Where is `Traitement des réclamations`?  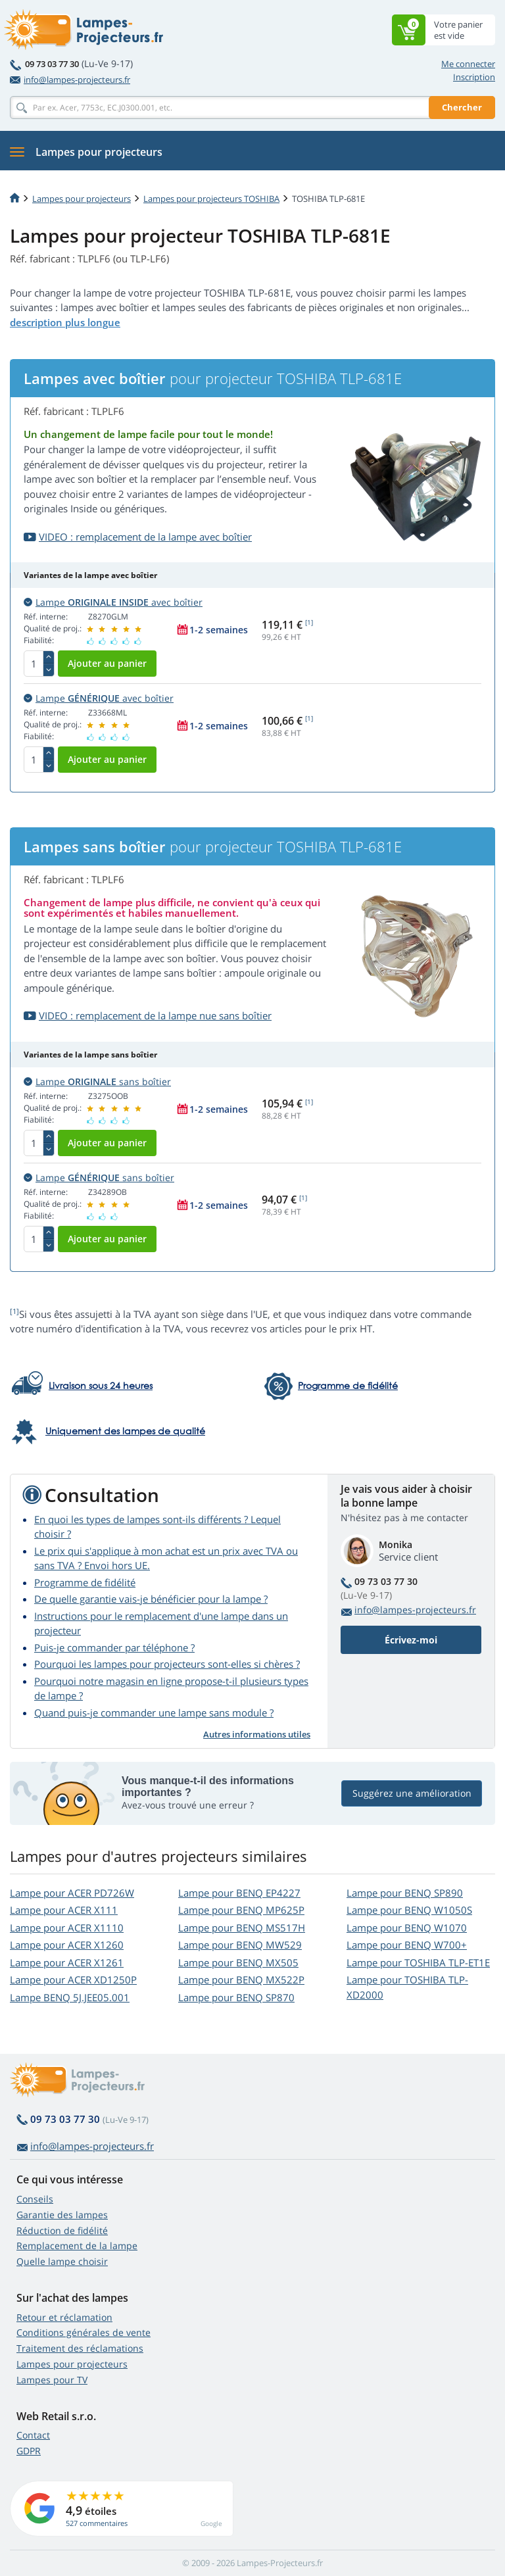 Traitement des réclamations is located at coordinates (79, 2348).